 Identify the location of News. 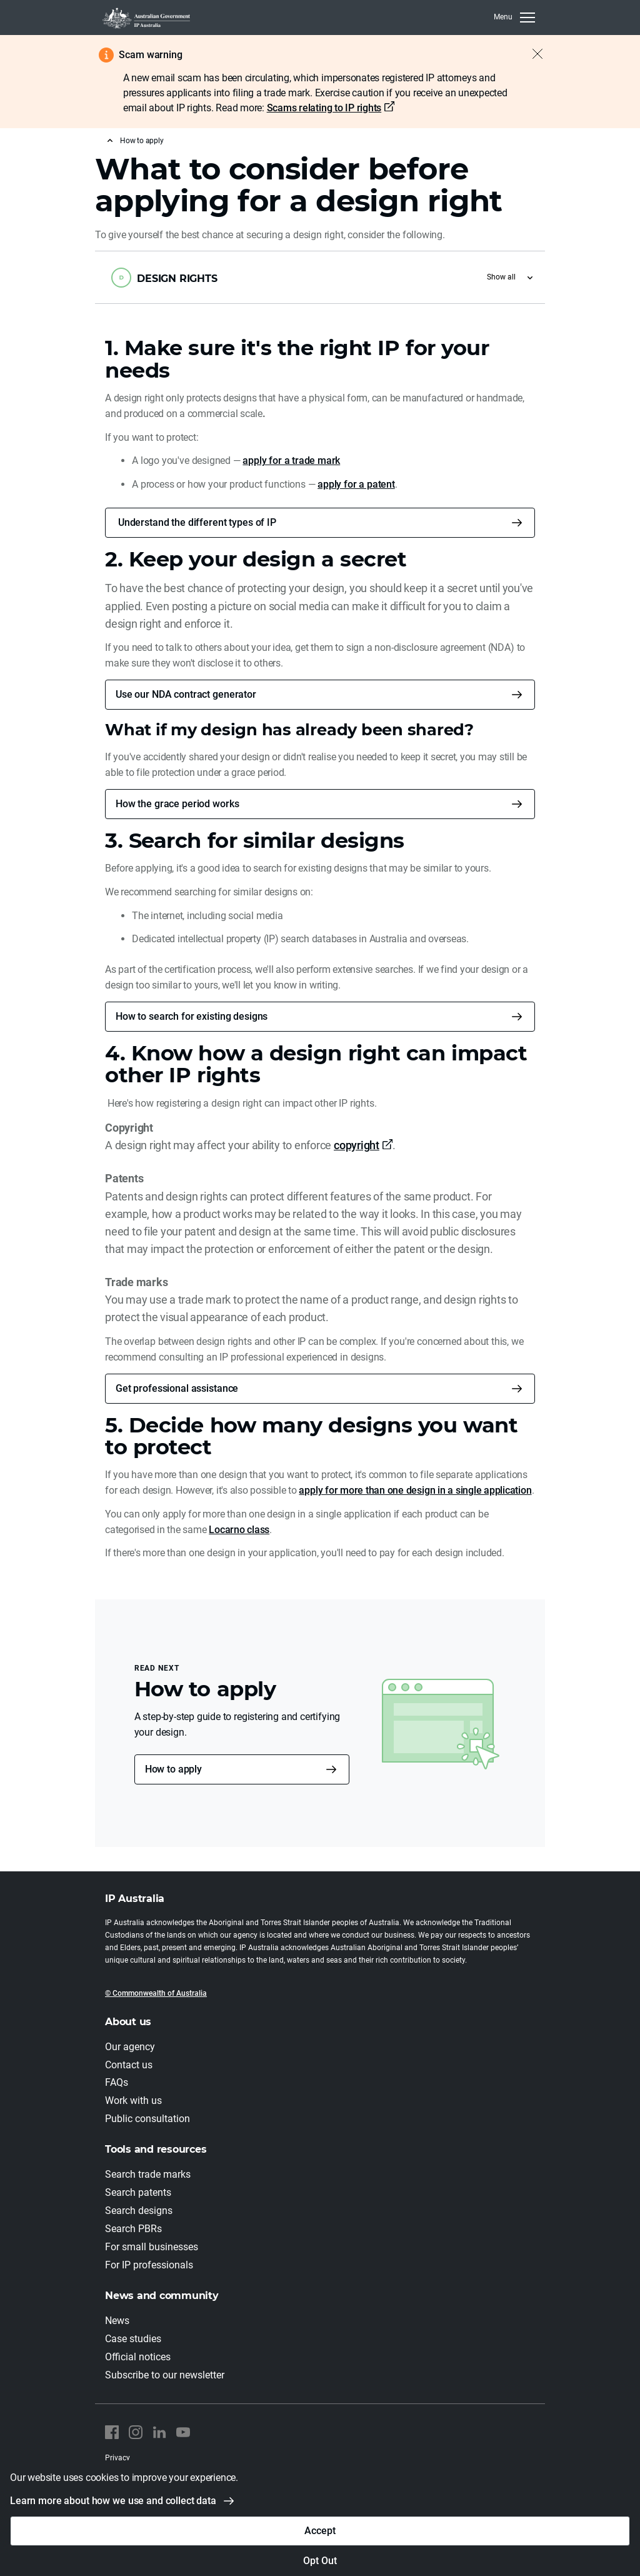
(117, 2321).